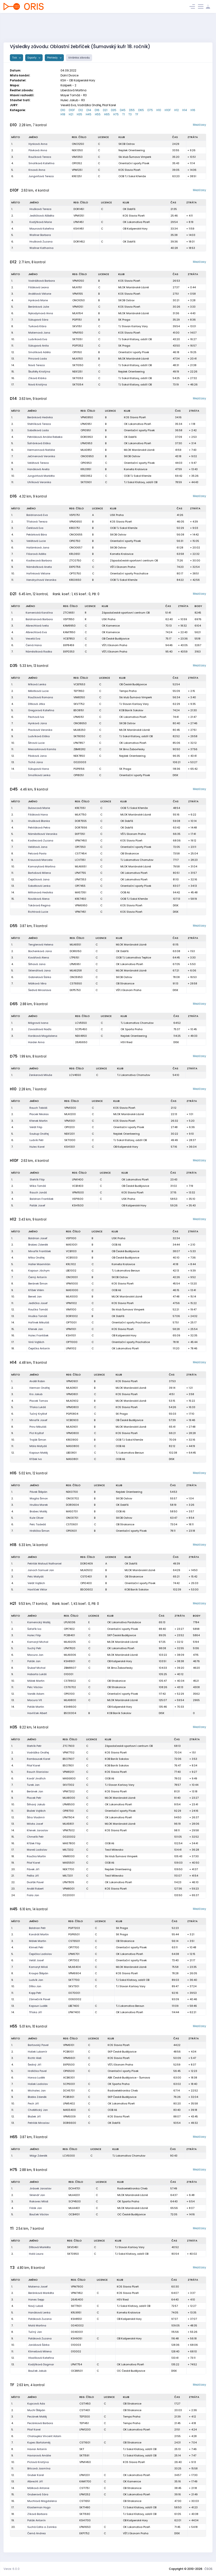  Describe the element at coordinates (38, 2468) in the screenshot. I see `Brlicová Jasmína` at that location.